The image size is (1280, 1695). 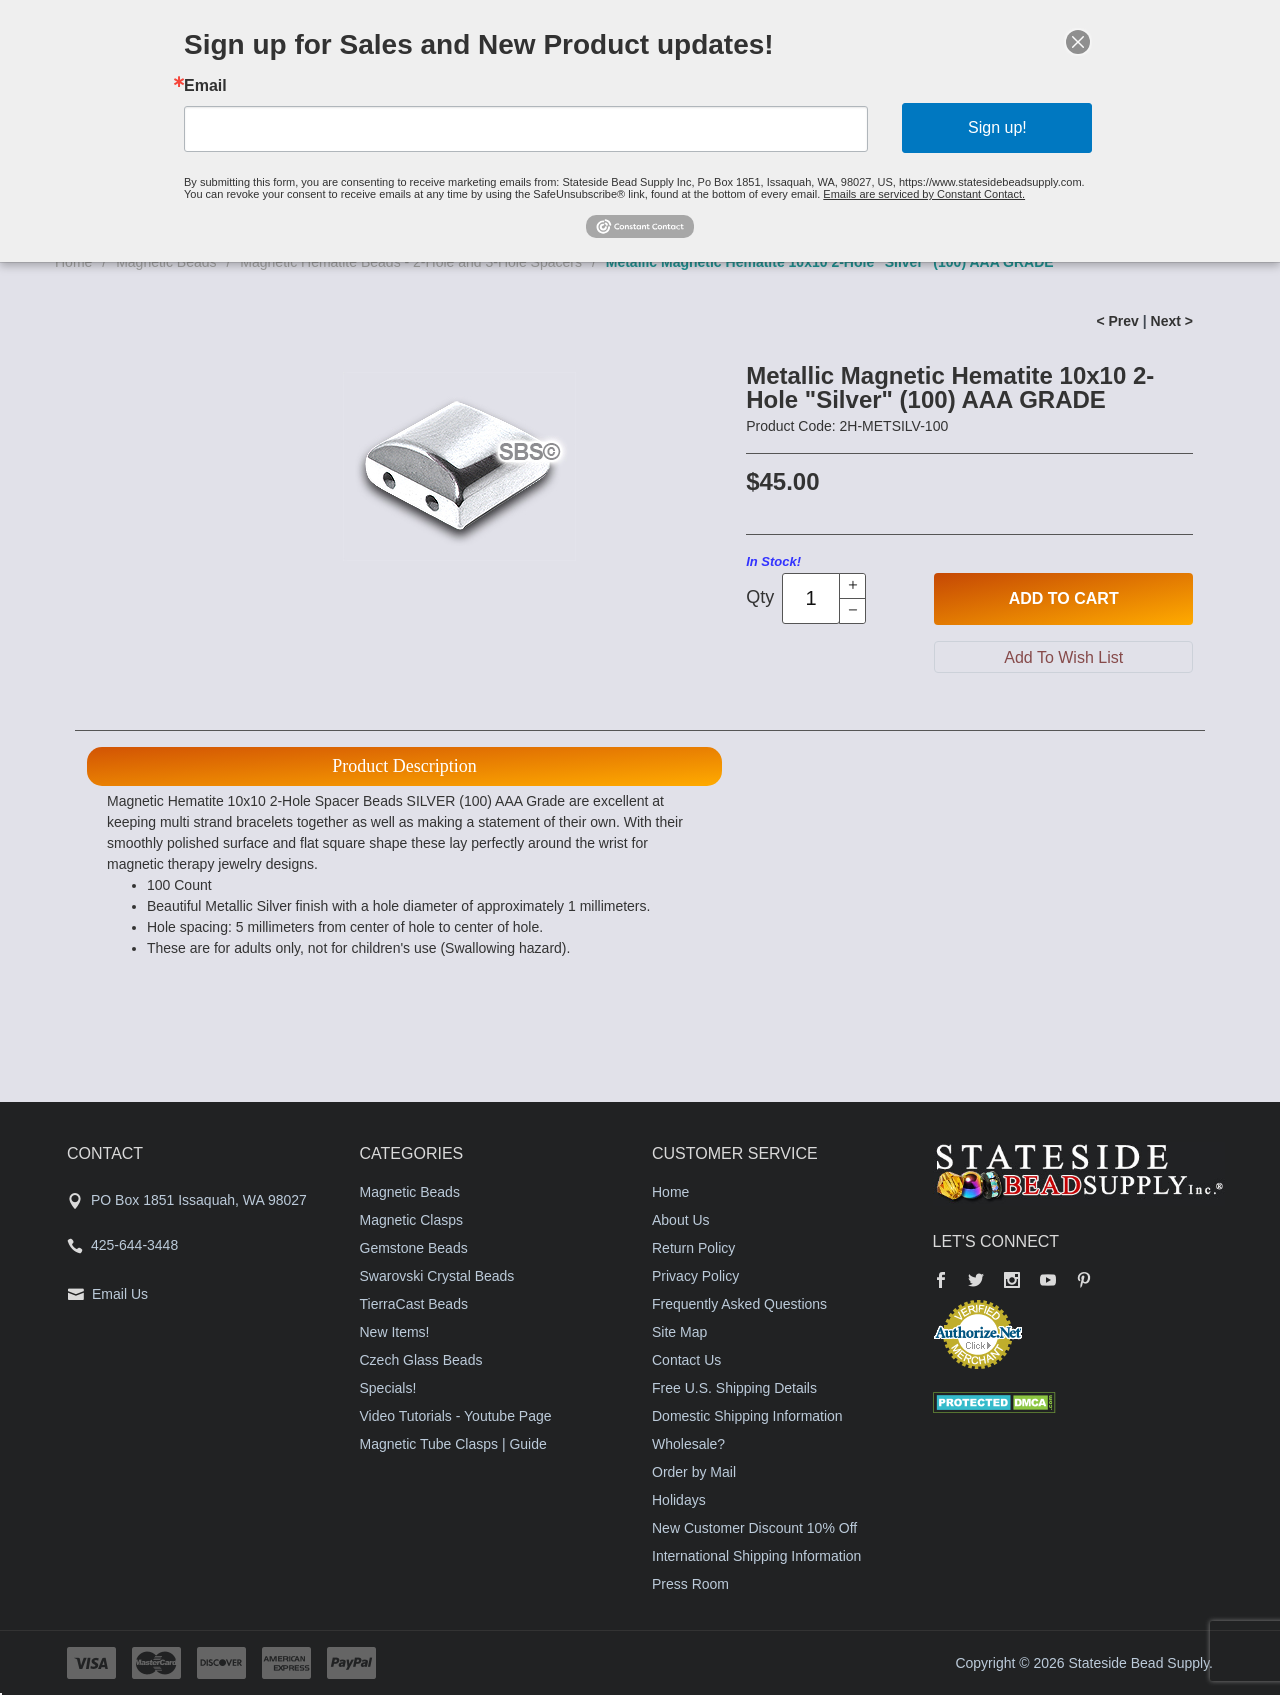 What do you see at coordinates (690, 1584) in the screenshot?
I see `Press Room` at bounding box center [690, 1584].